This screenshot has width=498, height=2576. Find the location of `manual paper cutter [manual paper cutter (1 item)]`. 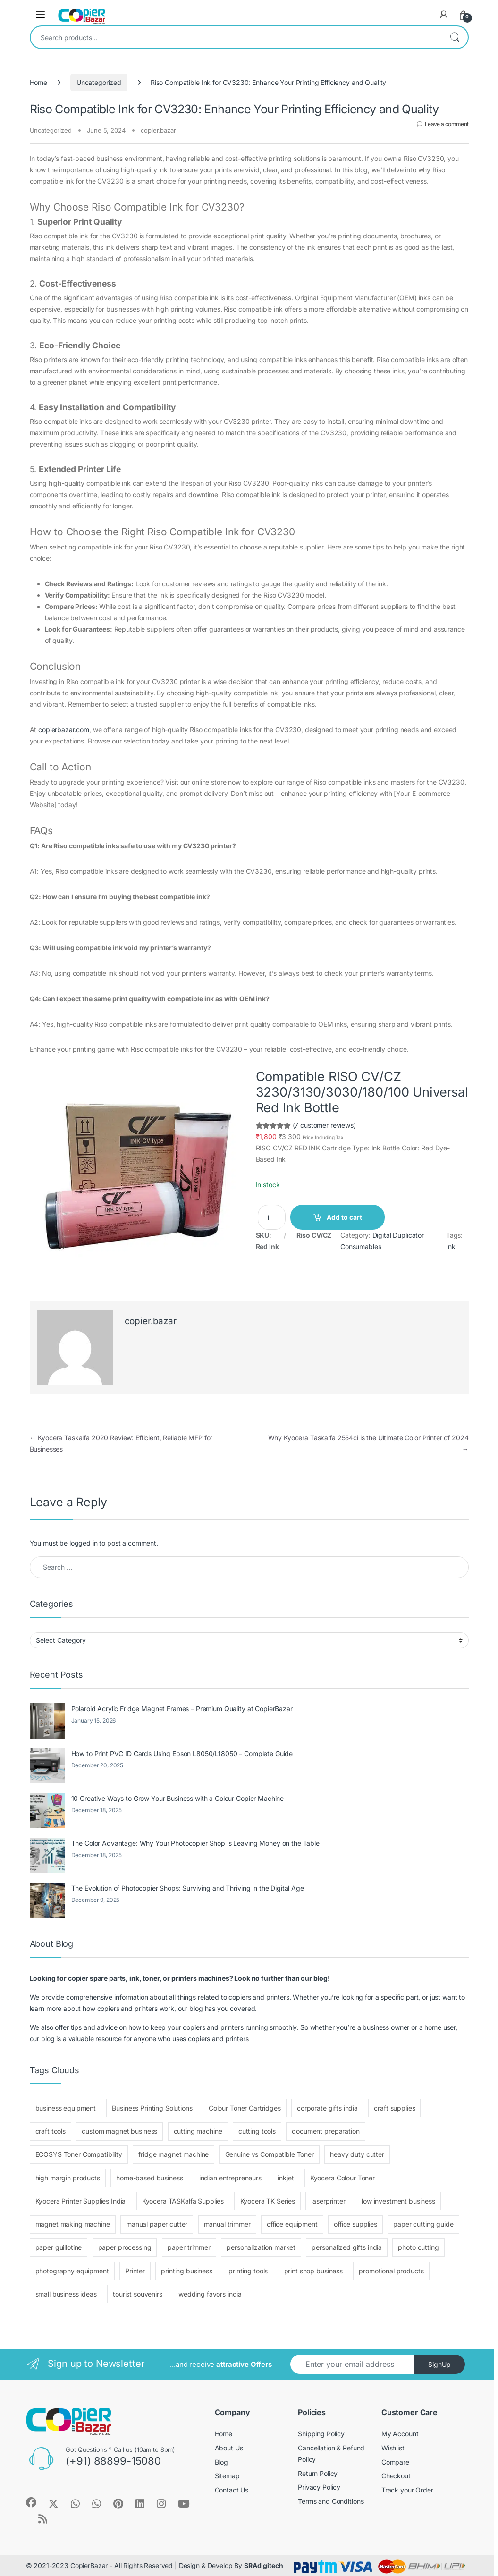

manual paper cutter [manual paper cutter (1 item)] is located at coordinates (156, 2224).